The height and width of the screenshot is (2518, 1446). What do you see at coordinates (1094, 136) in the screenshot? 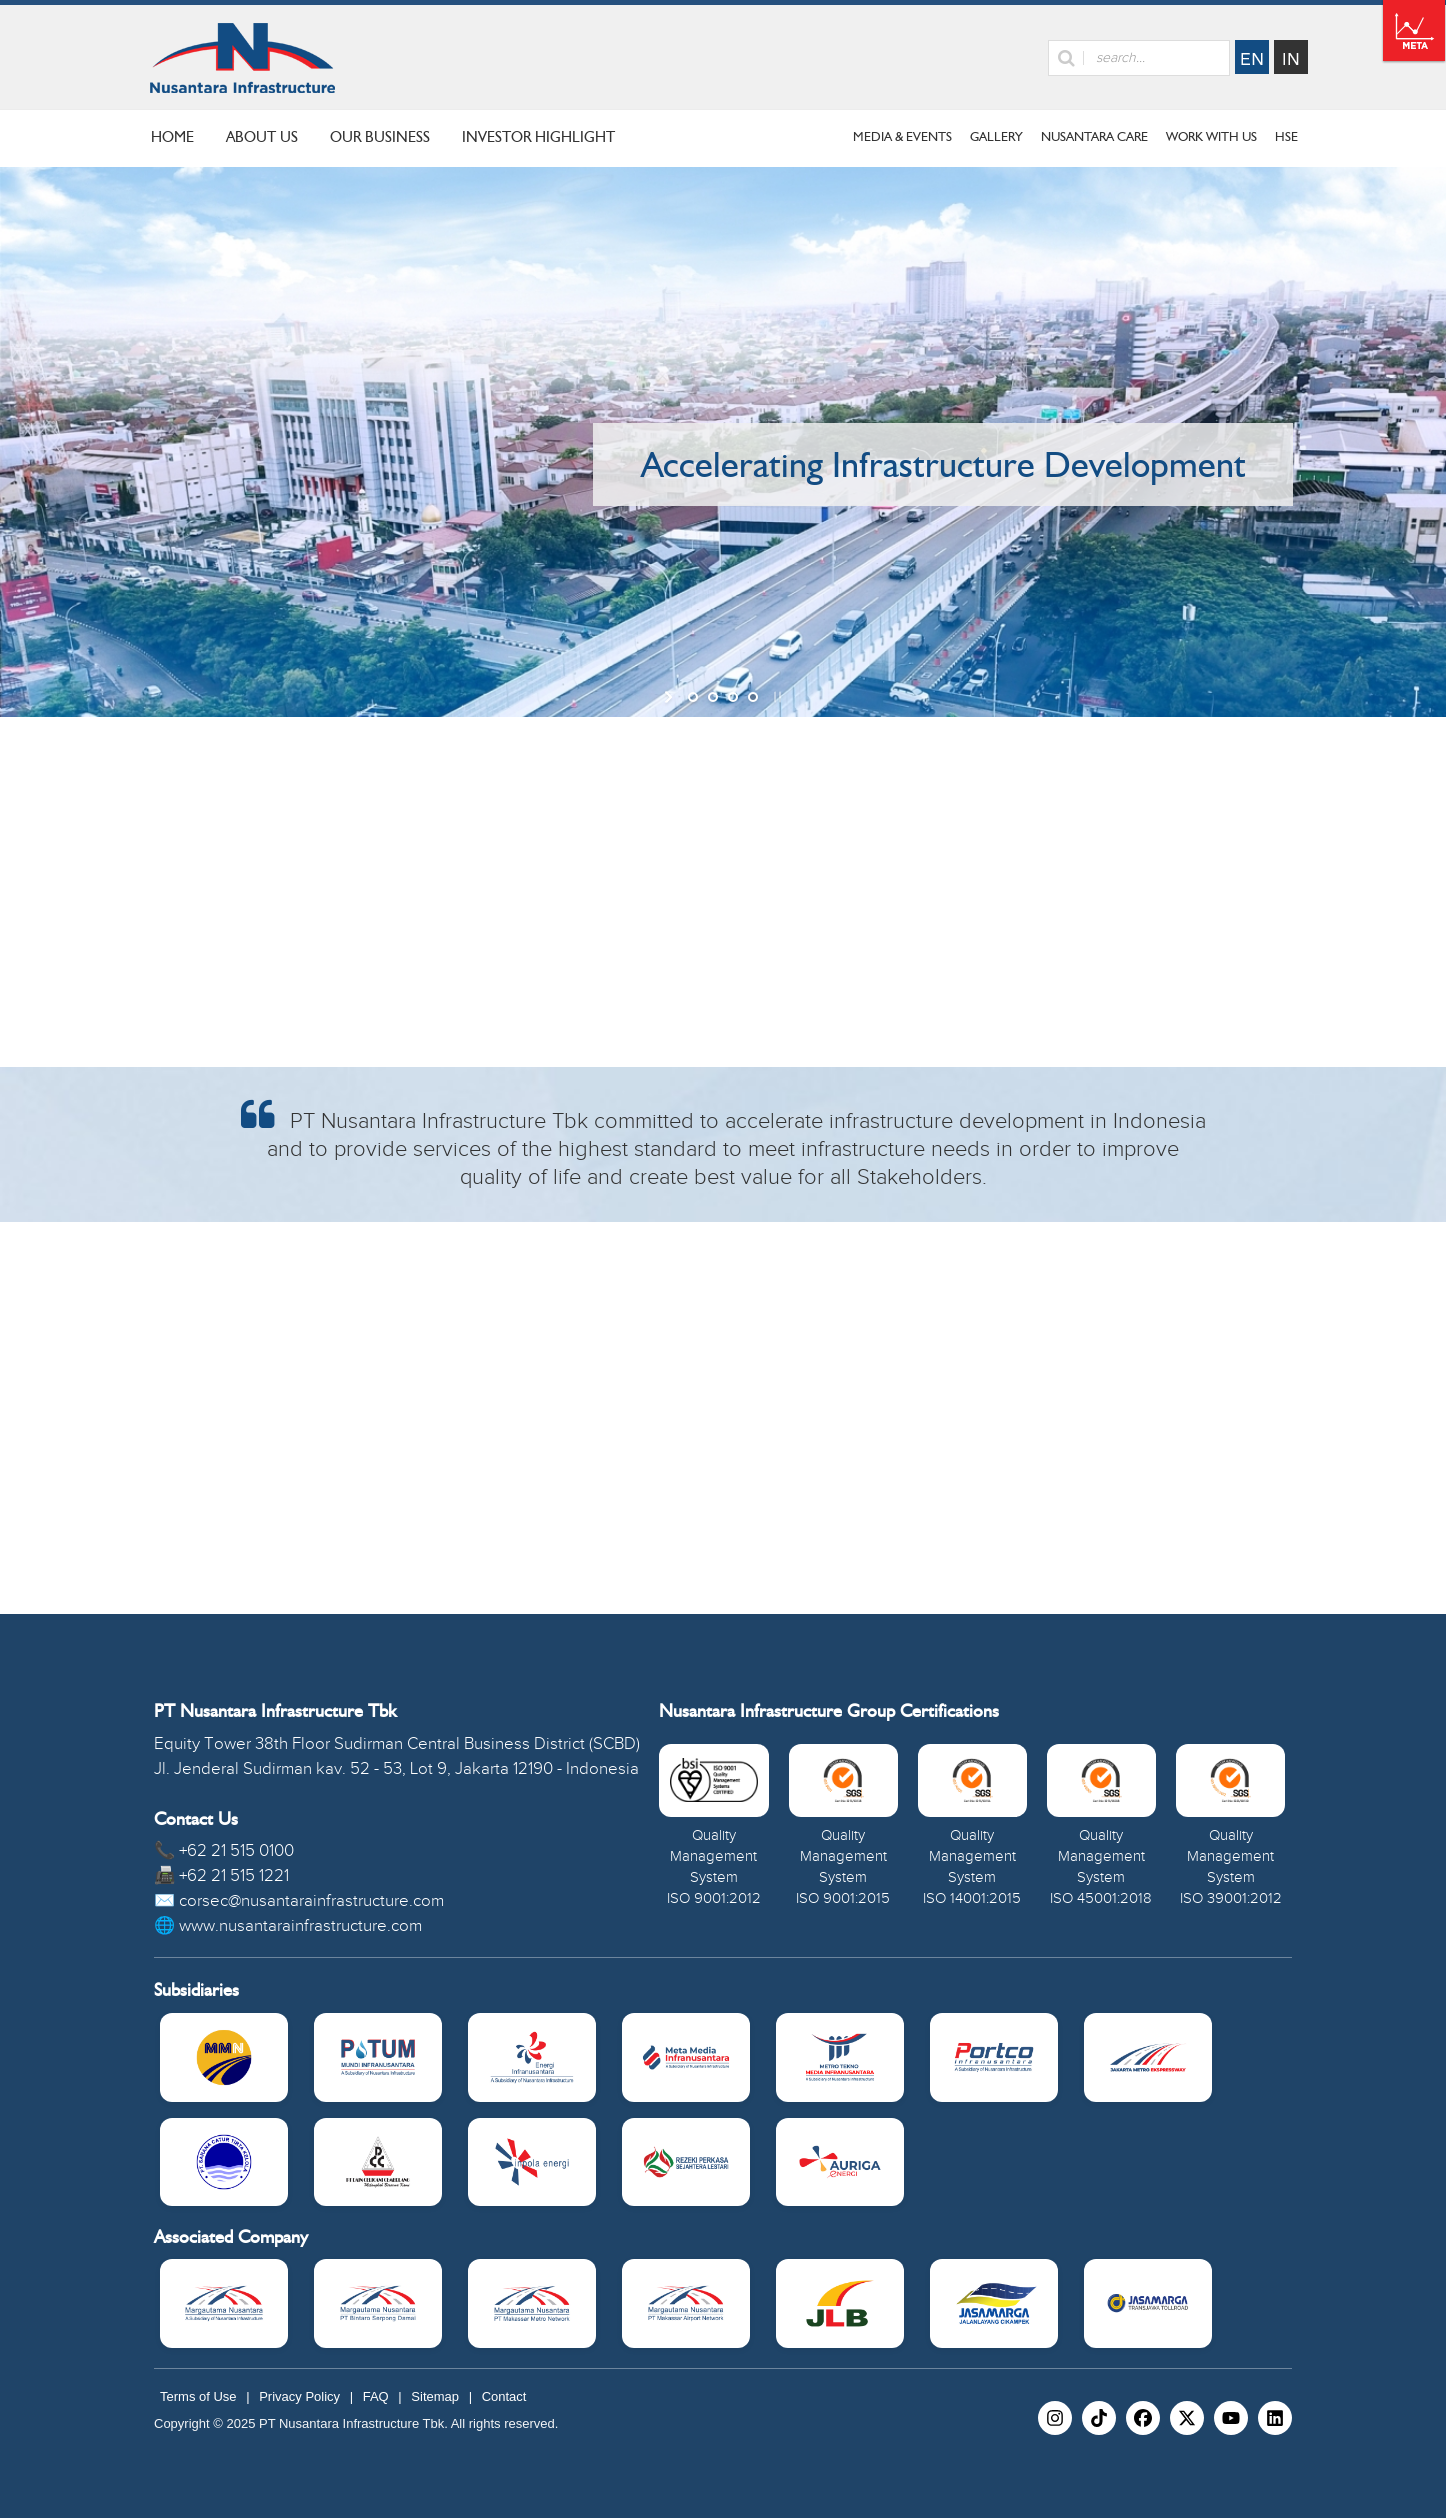
I see `Nusantara Care` at bounding box center [1094, 136].